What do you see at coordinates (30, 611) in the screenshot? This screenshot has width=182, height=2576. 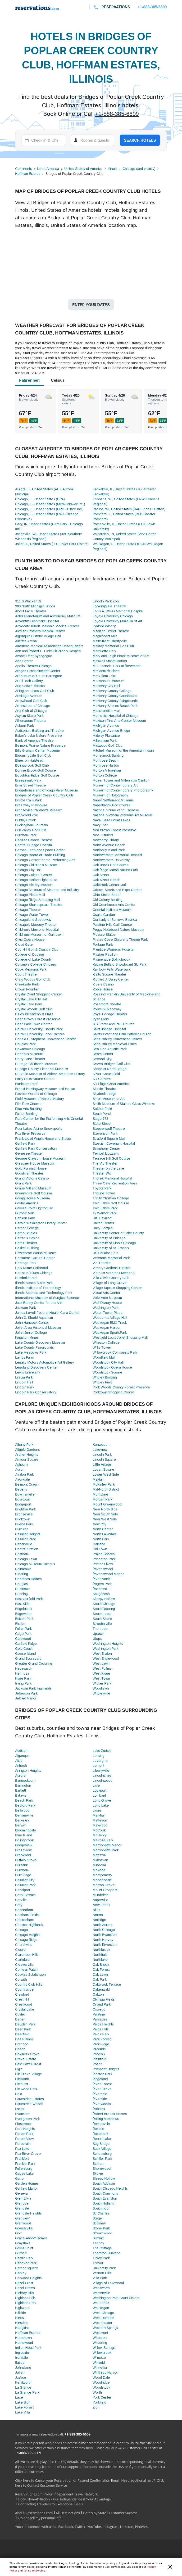 I see `About Face Theater` at bounding box center [30, 611].